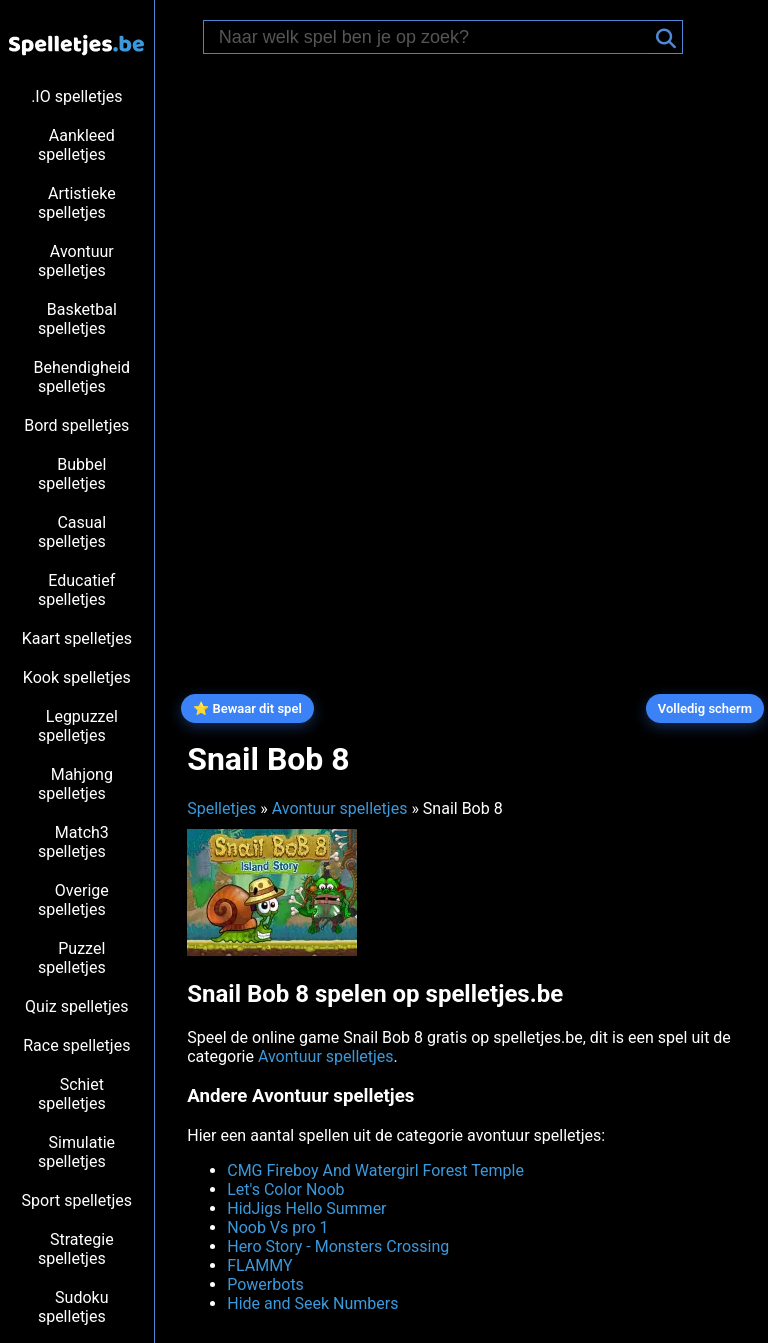 The image size is (768, 1343). I want to click on Educatief spelletjes, so click(76, 590).